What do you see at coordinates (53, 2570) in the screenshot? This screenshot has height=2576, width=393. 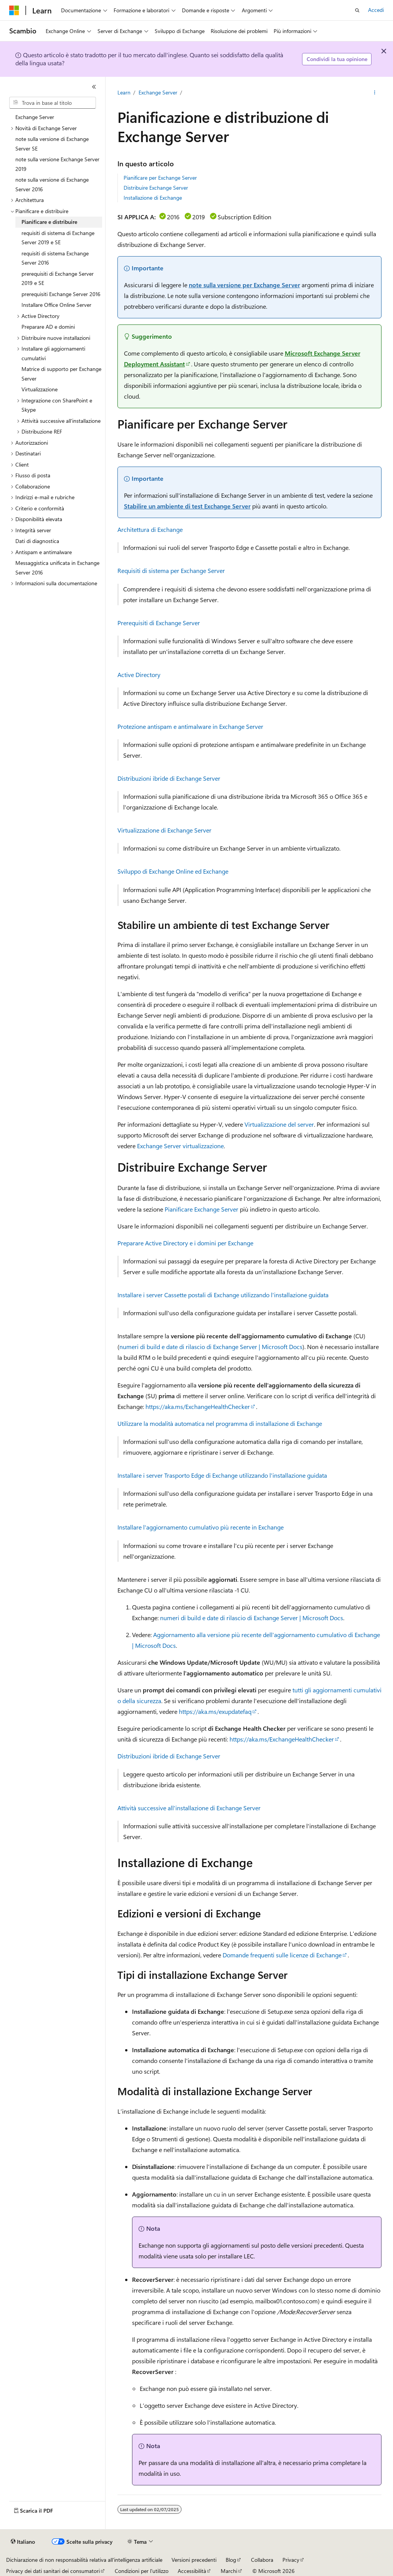 I see `Privacy dei dati sanitari dei consumatori` at bounding box center [53, 2570].